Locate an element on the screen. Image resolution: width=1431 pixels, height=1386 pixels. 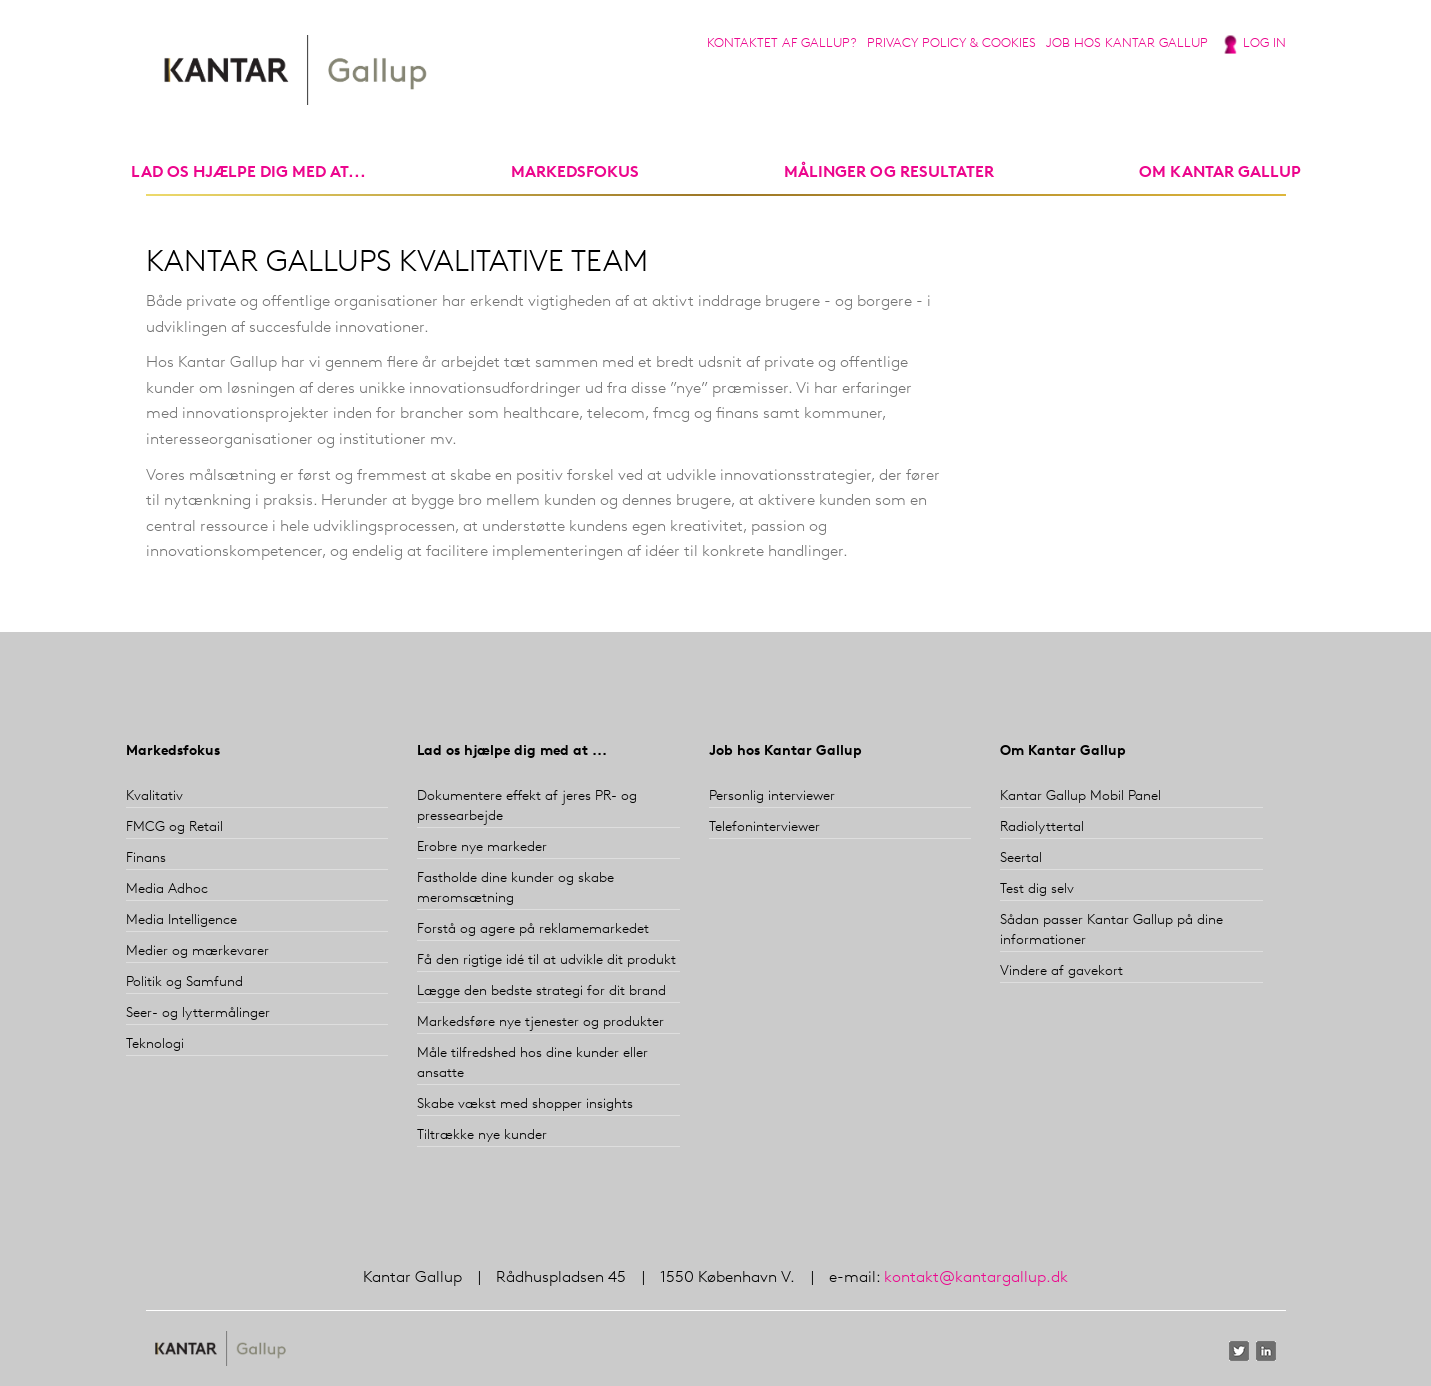
Medier og mærkevarer is located at coordinates (197, 951).